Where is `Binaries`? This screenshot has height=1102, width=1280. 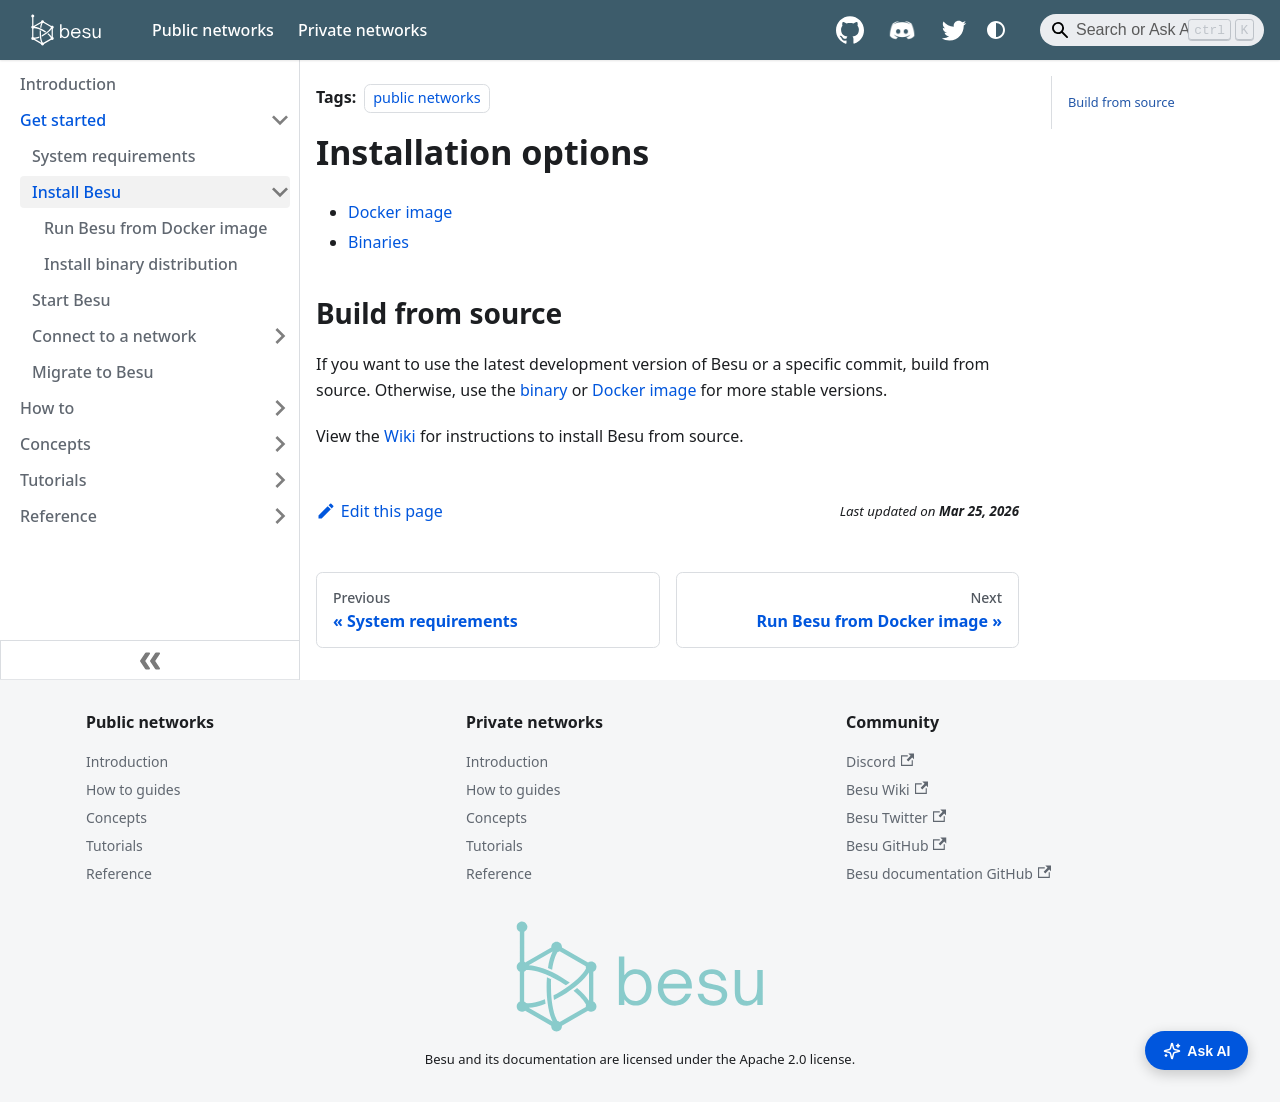
Binaries is located at coordinates (378, 242).